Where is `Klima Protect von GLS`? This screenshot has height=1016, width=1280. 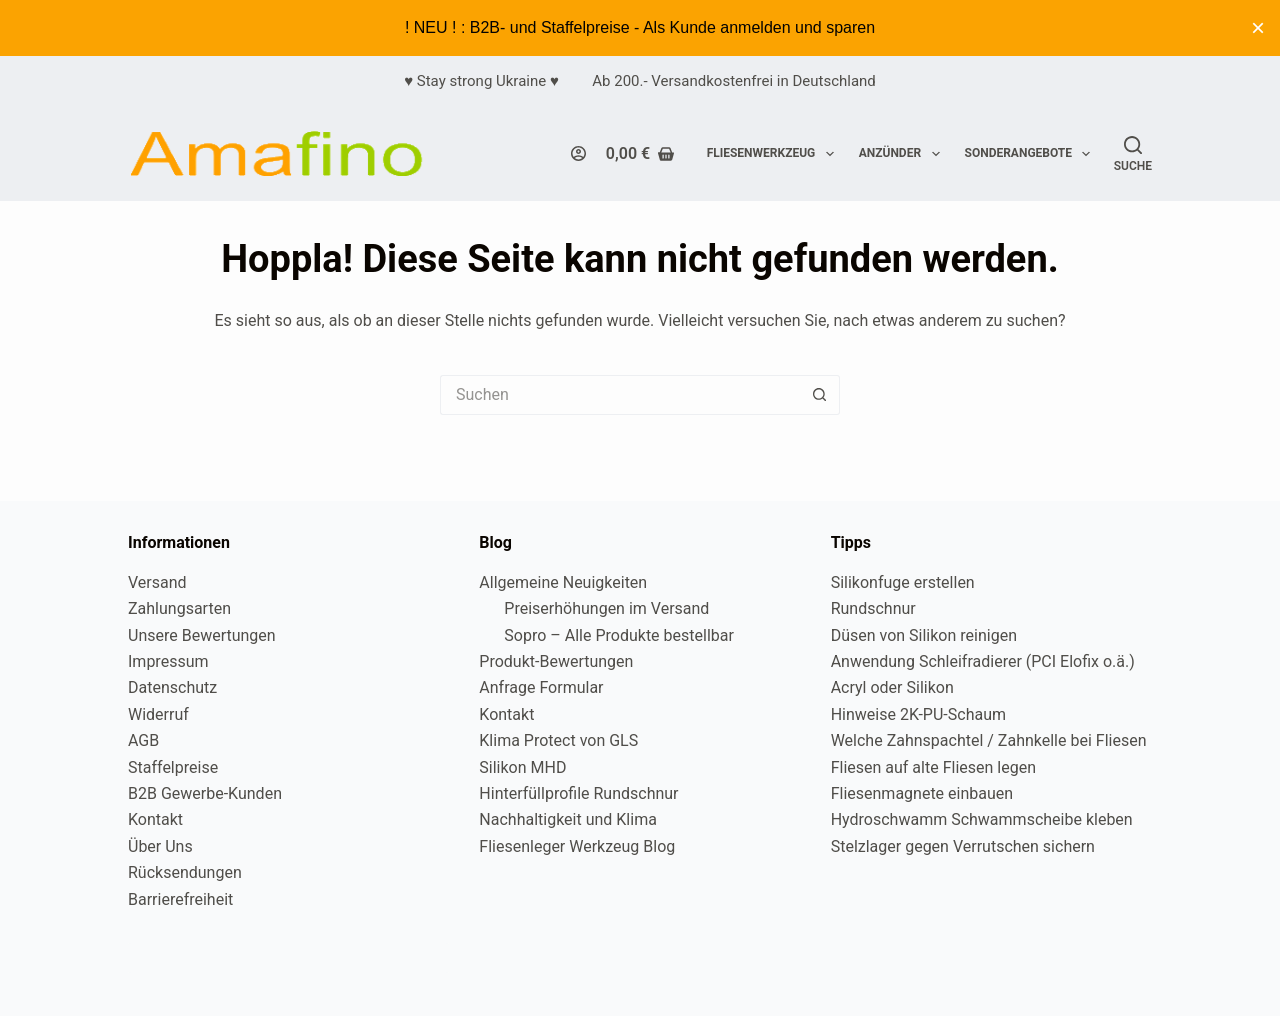
Klima Protect von GLS is located at coordinates (558, 740).